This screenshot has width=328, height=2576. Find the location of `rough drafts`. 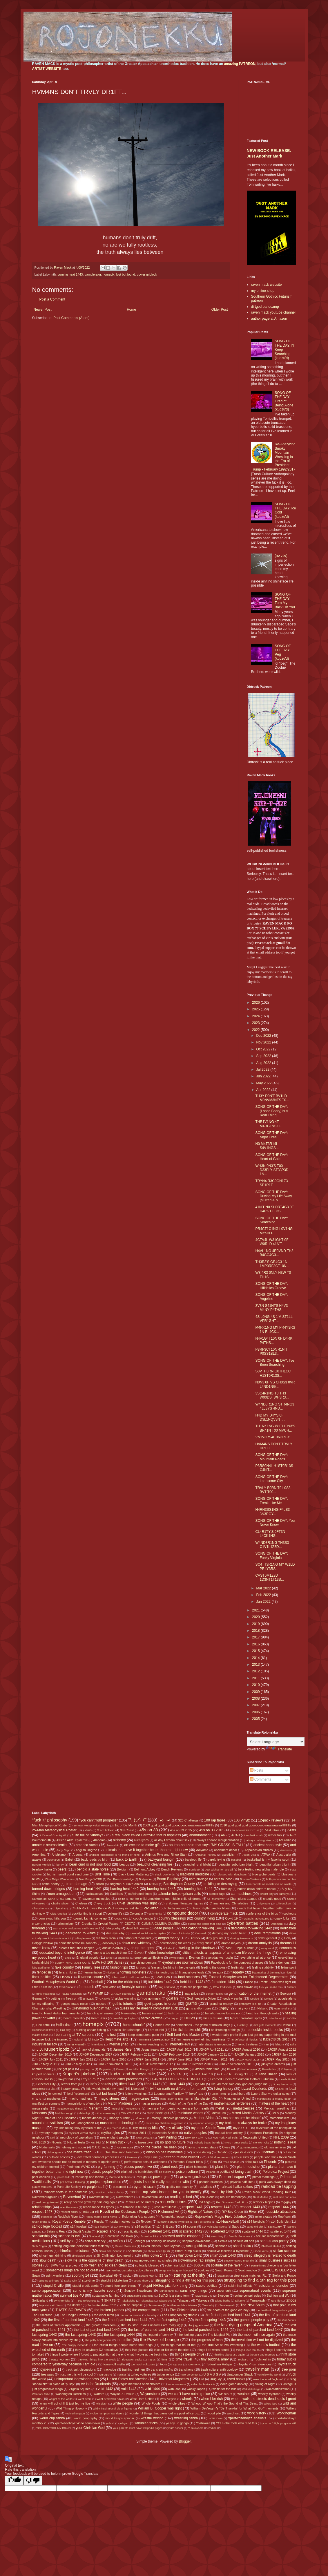

rough drafts is located at coordinates (39, 2221).